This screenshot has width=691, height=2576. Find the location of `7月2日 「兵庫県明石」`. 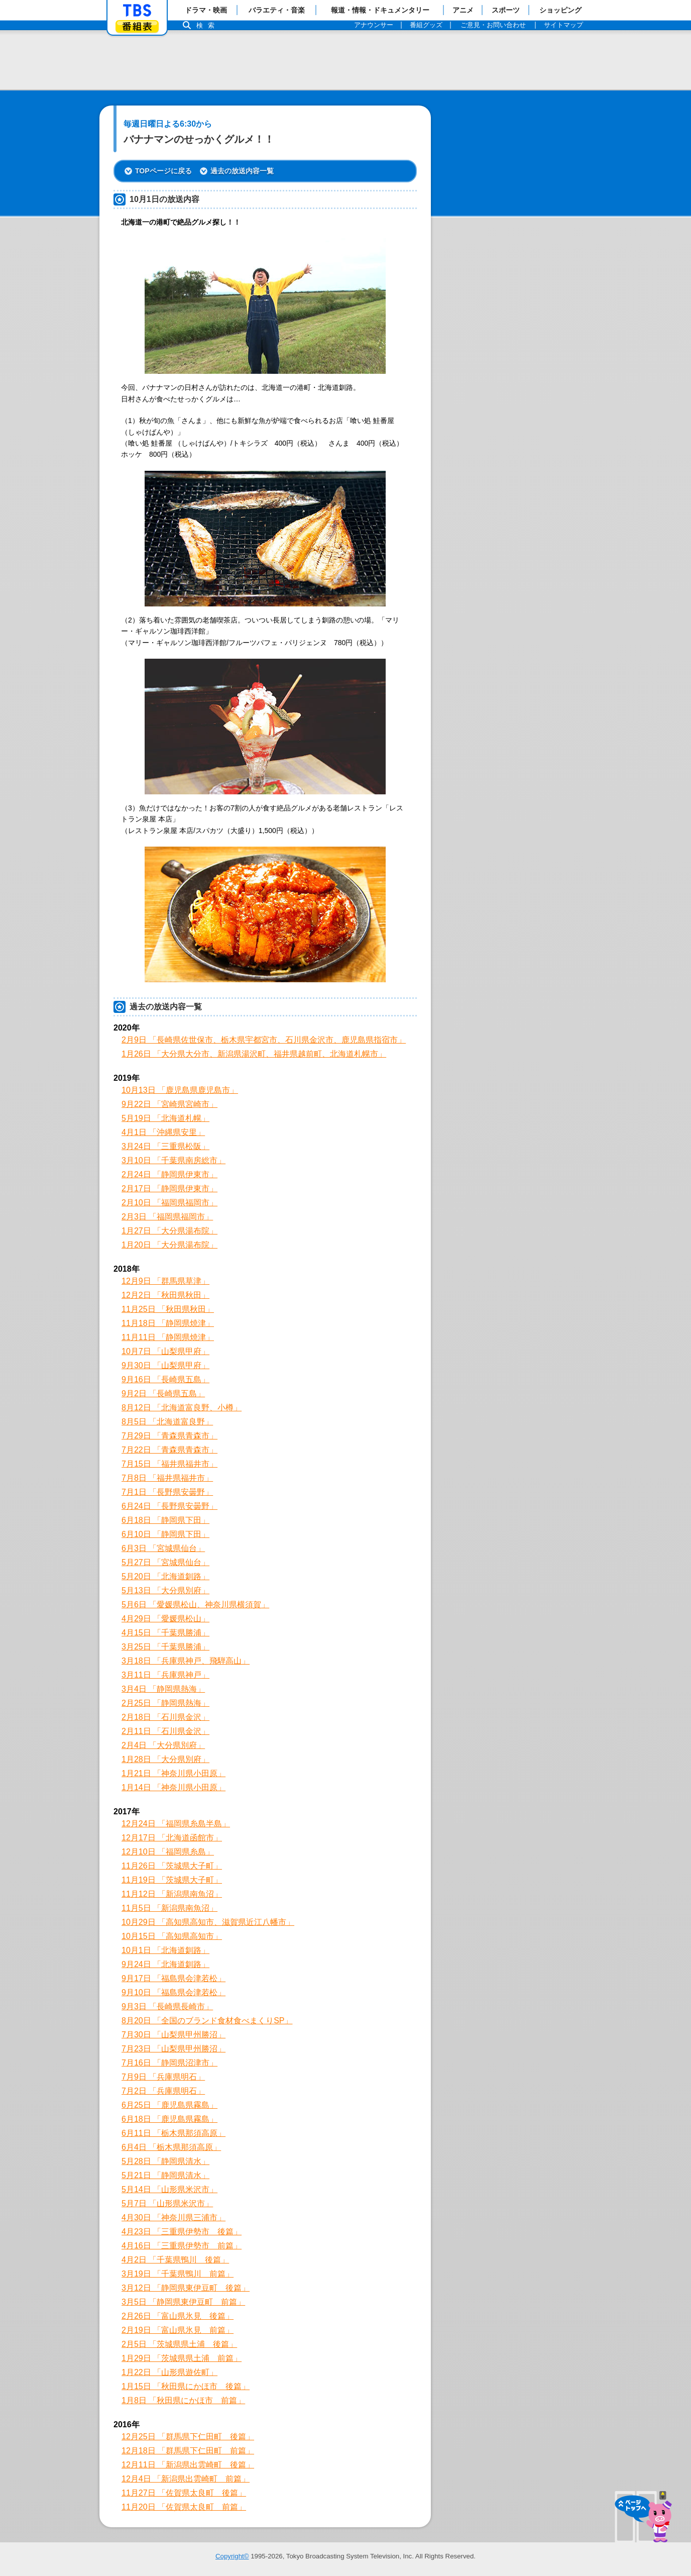

7月2日 「兵庫県明石」 is located at coordinates (163, 2091).